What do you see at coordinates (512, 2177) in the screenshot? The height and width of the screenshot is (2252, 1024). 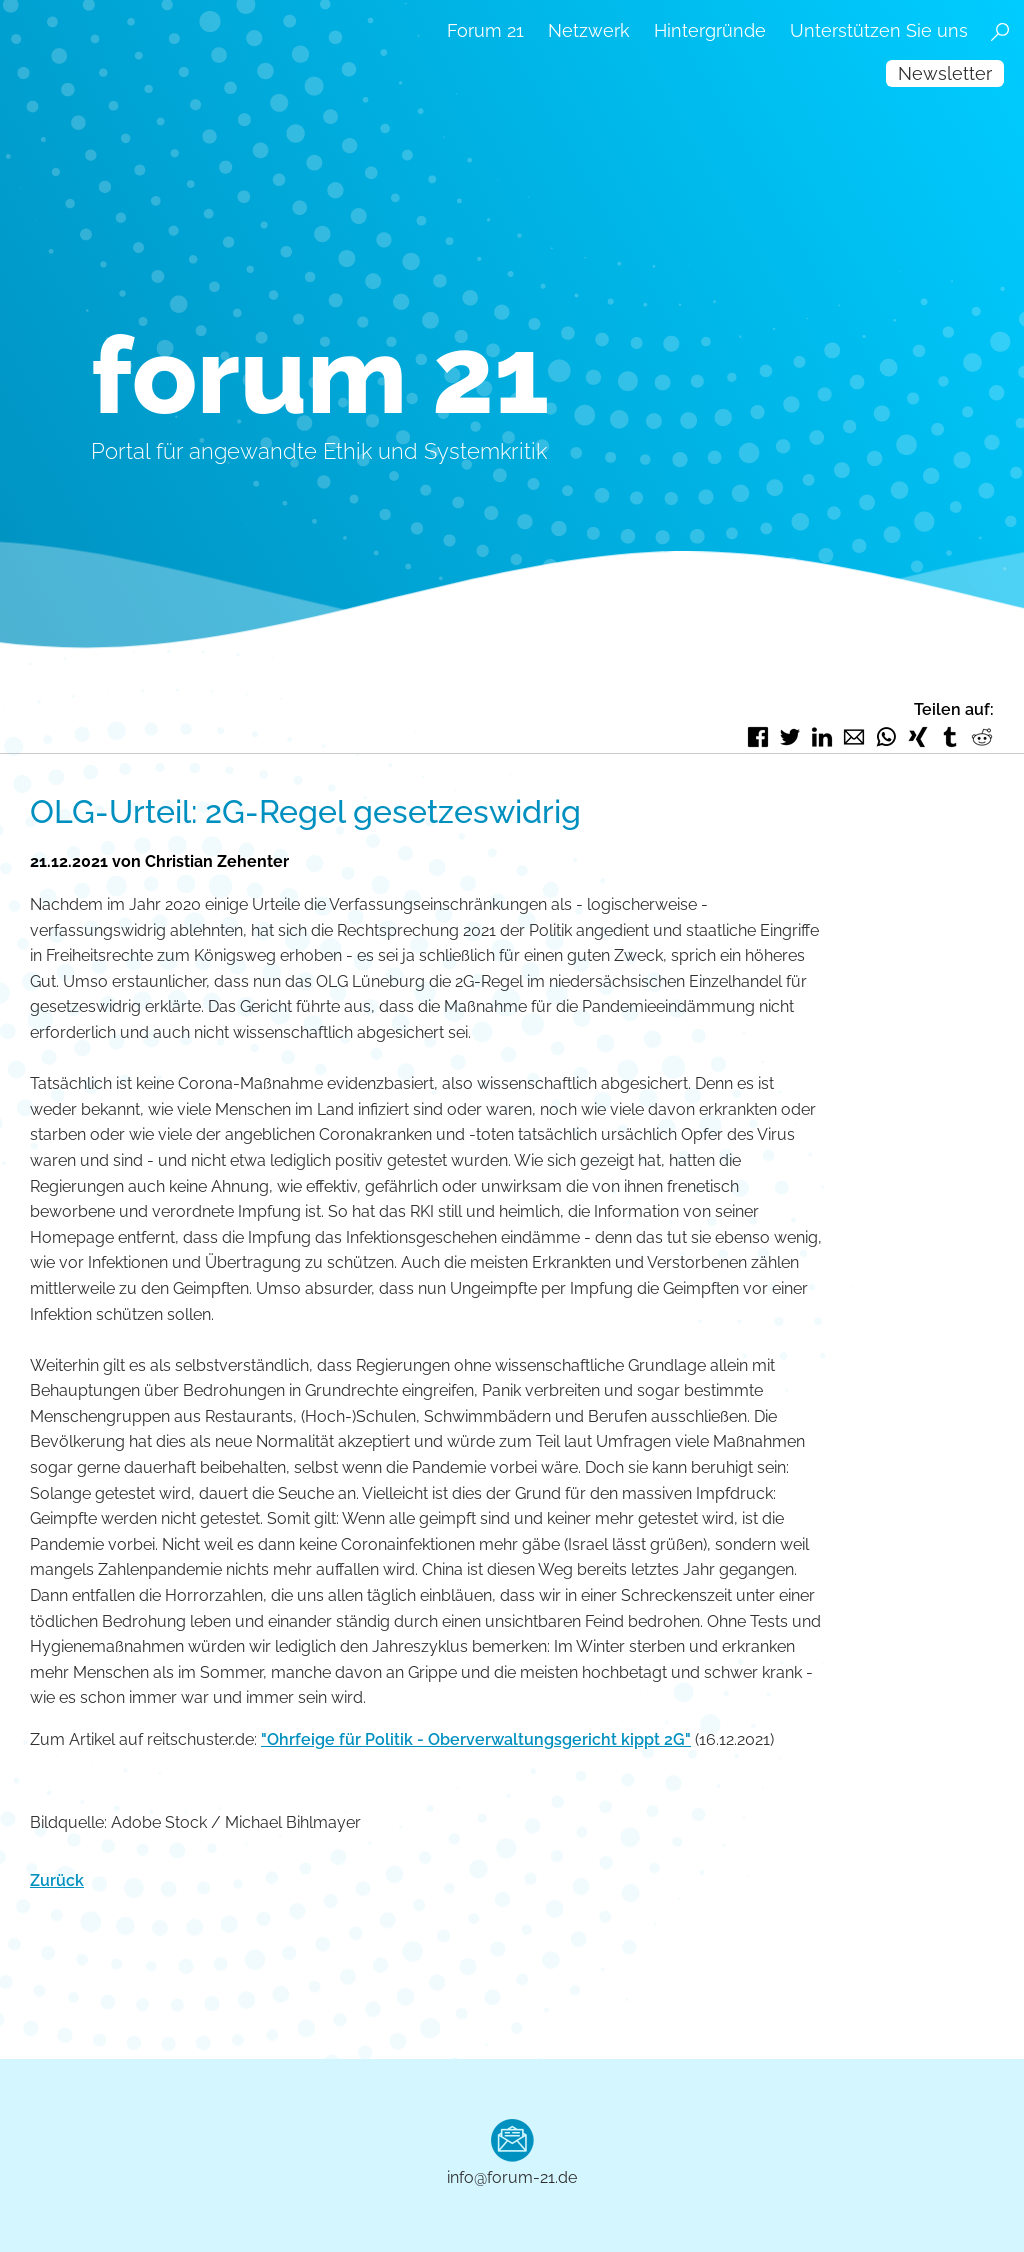 I see `info@forum-21.de` at bounding box center [512, 2177].